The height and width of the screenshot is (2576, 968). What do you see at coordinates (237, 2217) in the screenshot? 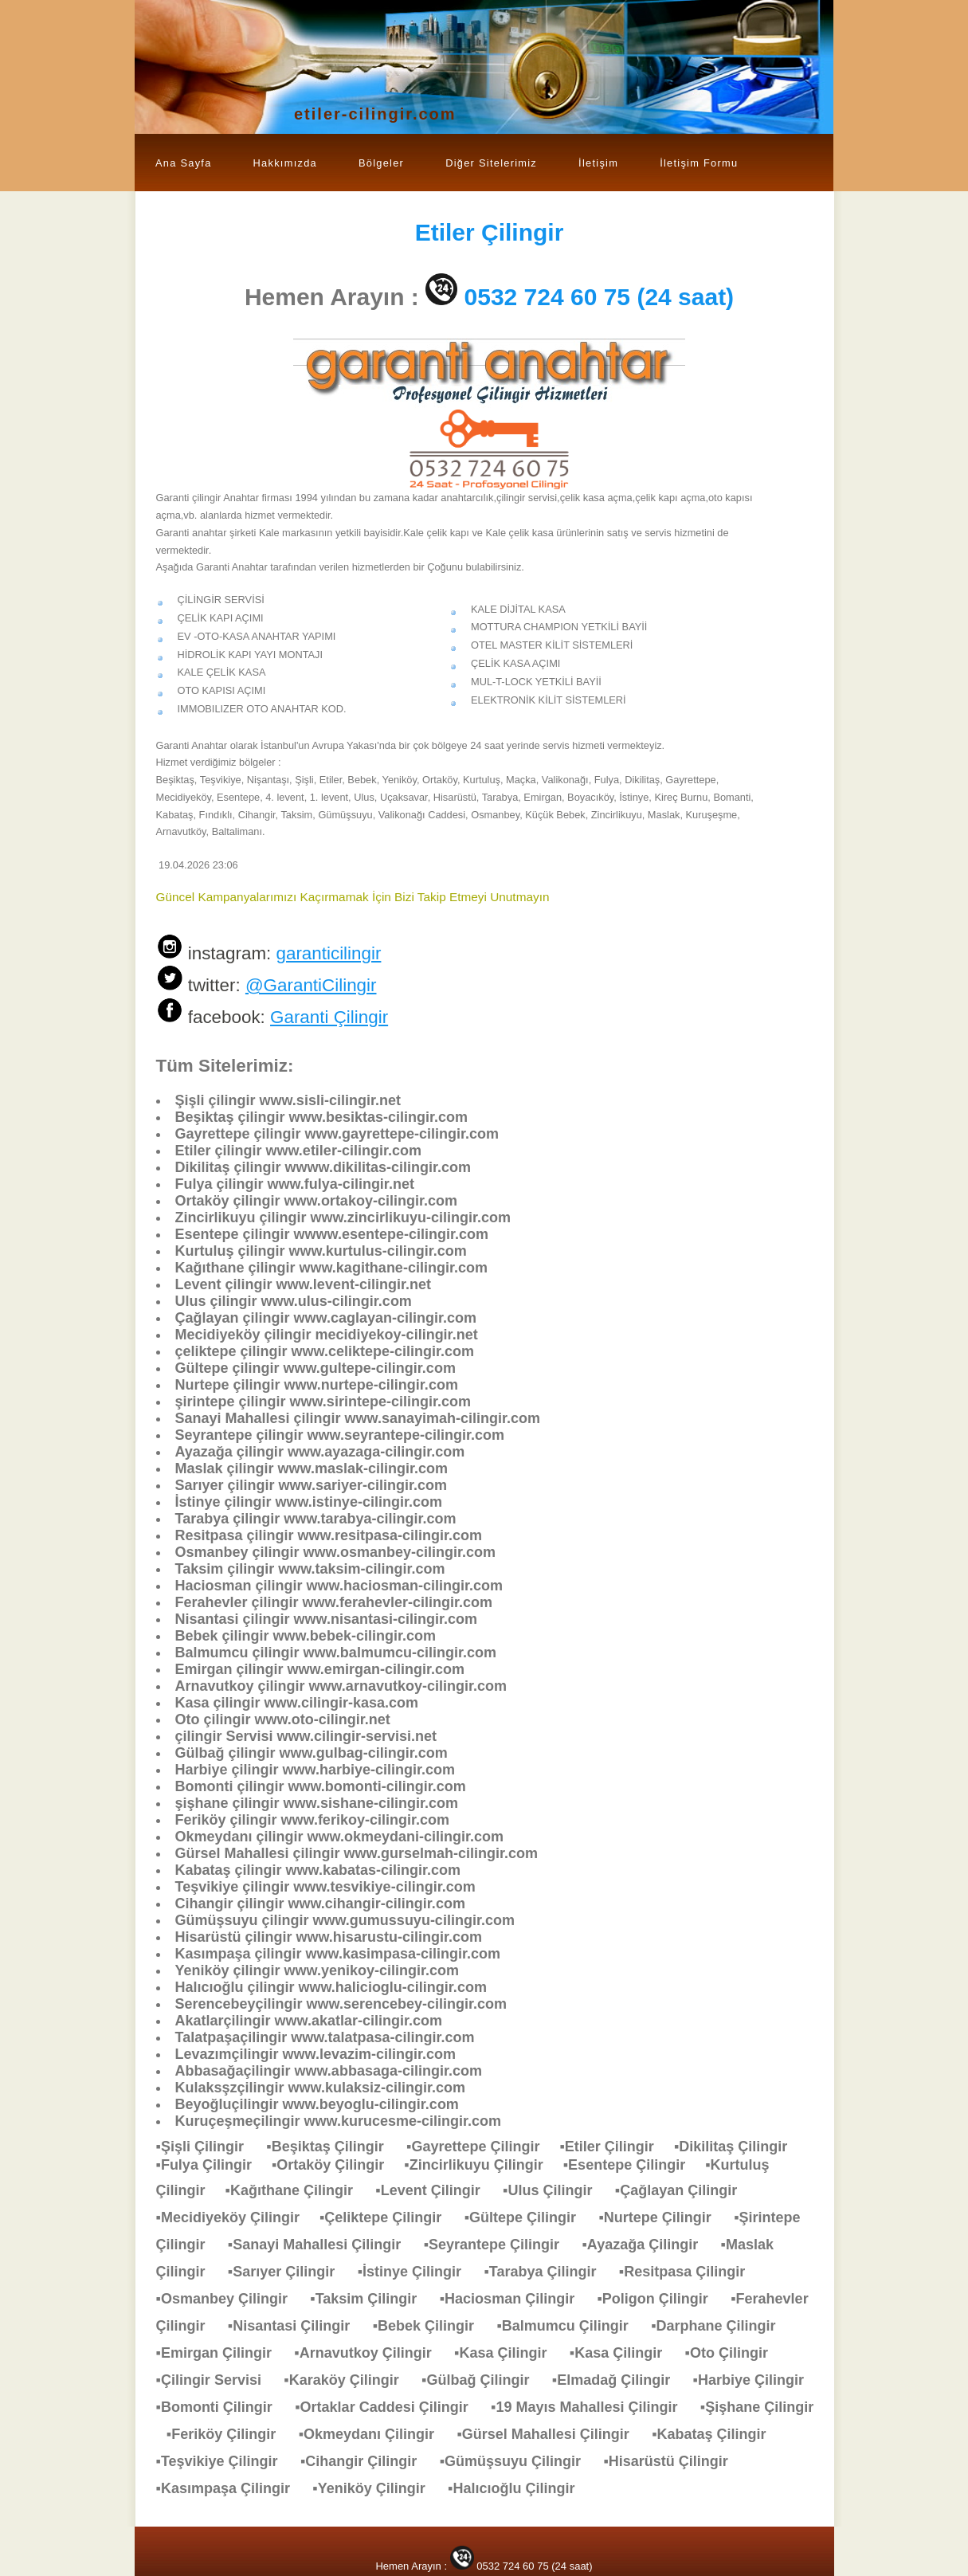
I see `▪Mecidiyeköy Çilingir` at bounding box center [237, 2217].